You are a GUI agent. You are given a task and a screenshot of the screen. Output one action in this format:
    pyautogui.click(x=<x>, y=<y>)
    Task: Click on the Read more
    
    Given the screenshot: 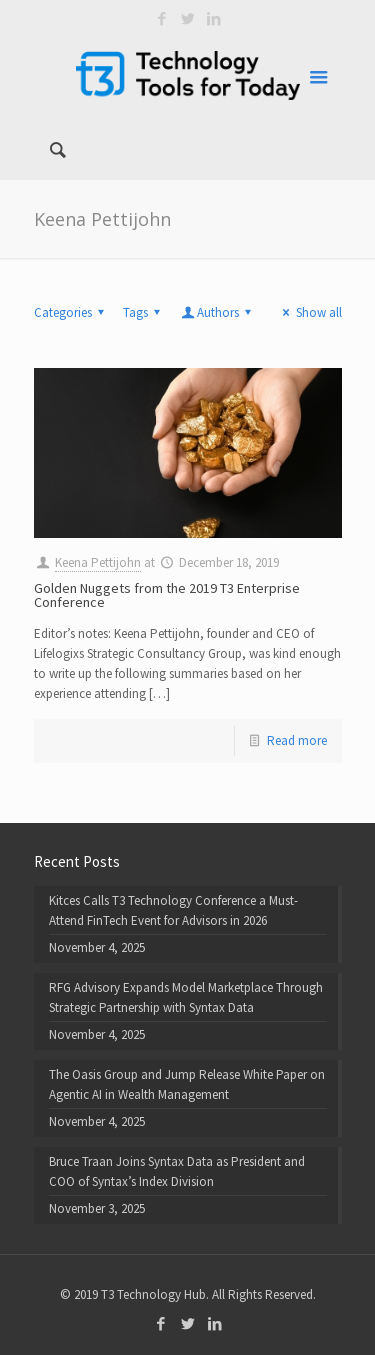 What is the action you would take?
    pyautogui.click(x=297, y=740)
    